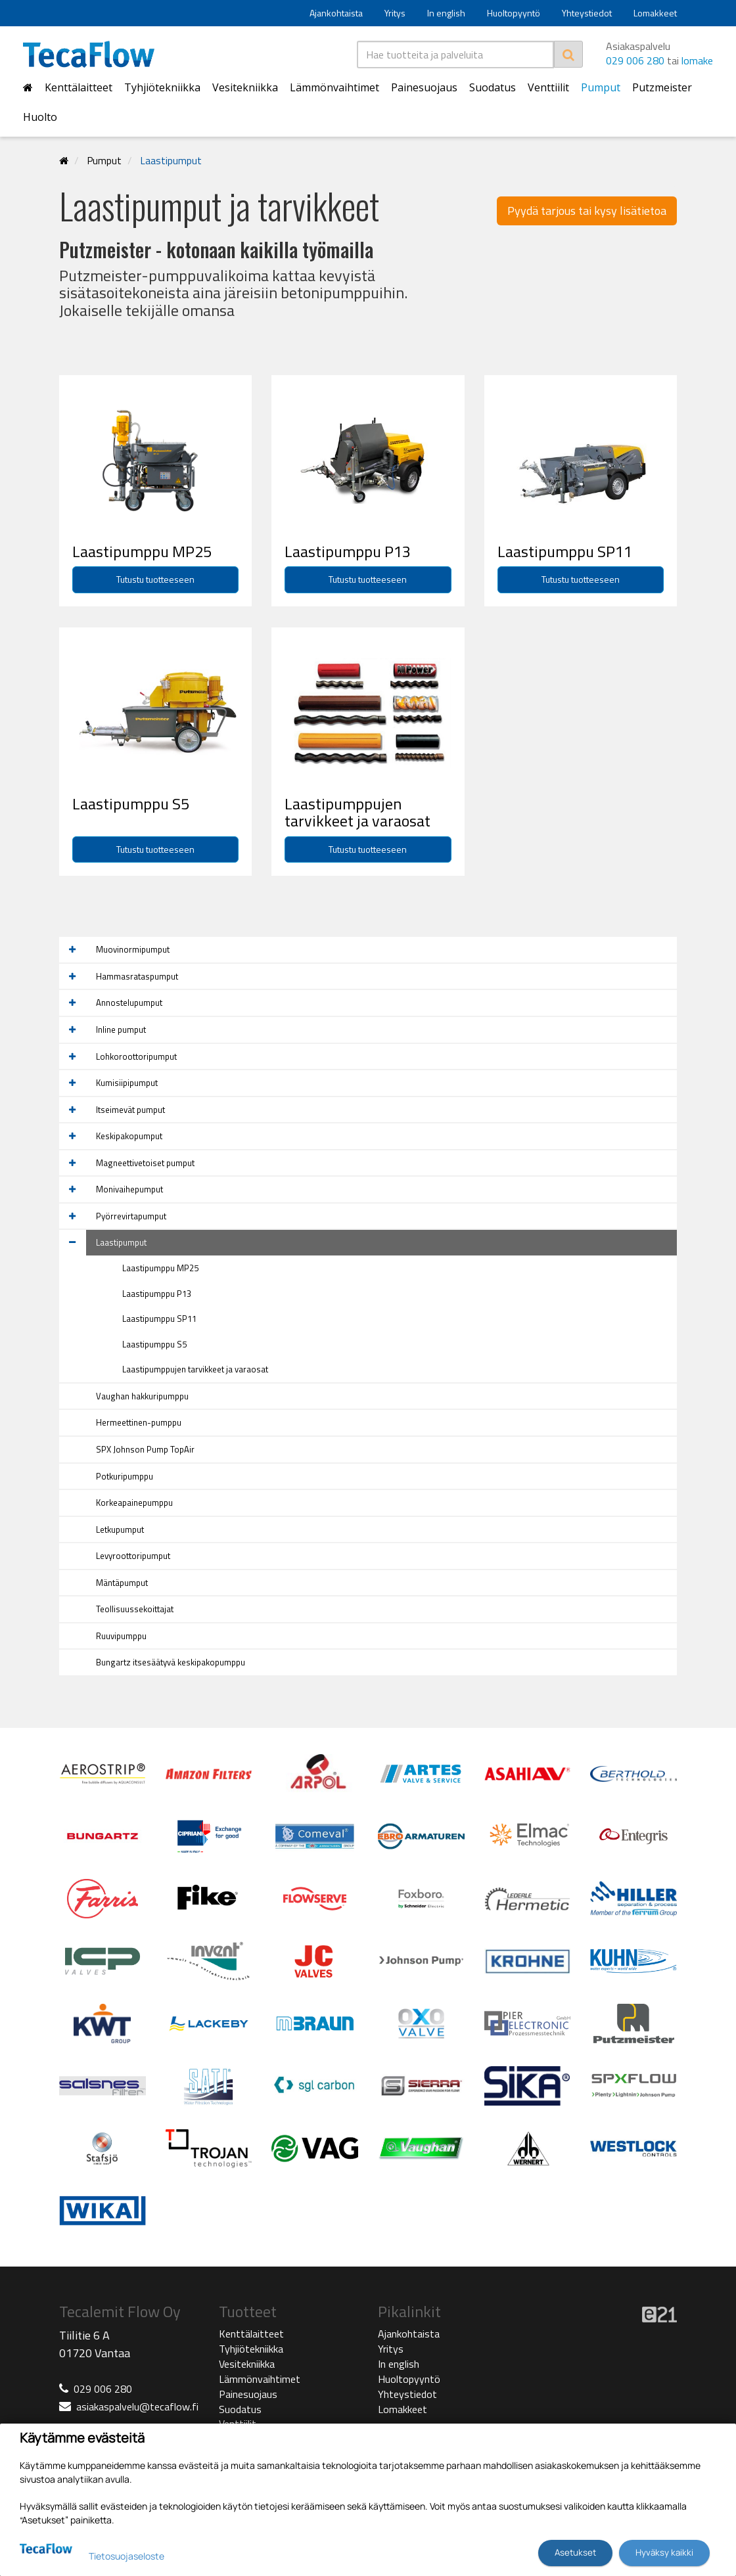 The width and height of the screenshot is (736, 2576). I want to click on Kumisiipipumput, so click(127, 1082).